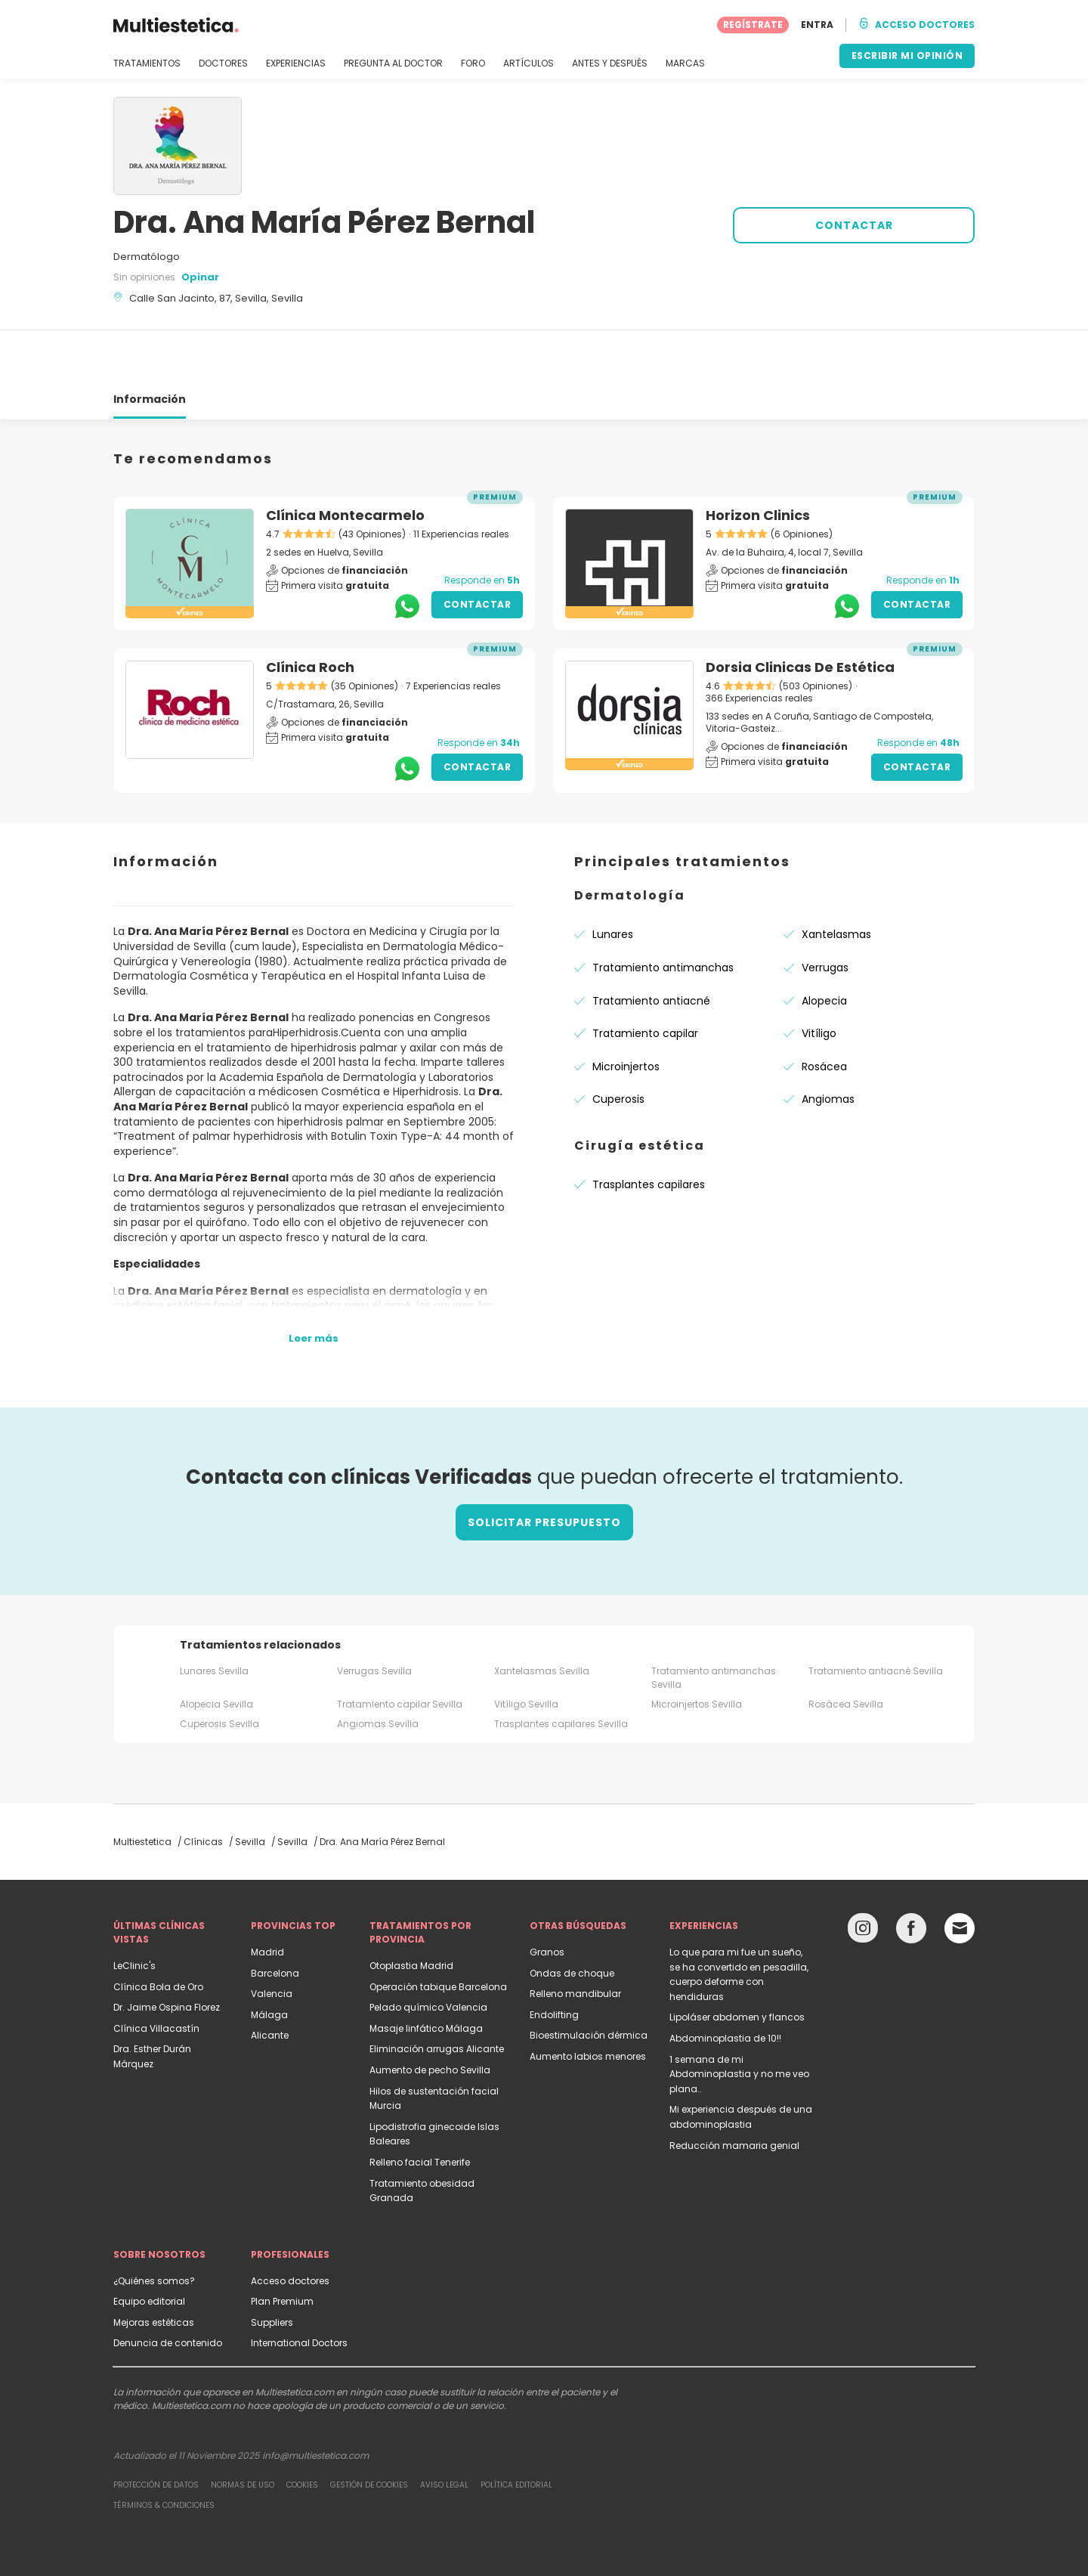  What do you see at coordinates (825, 913) in the screenshot?
I see `Verrugas` at bounding box center [825, 913].